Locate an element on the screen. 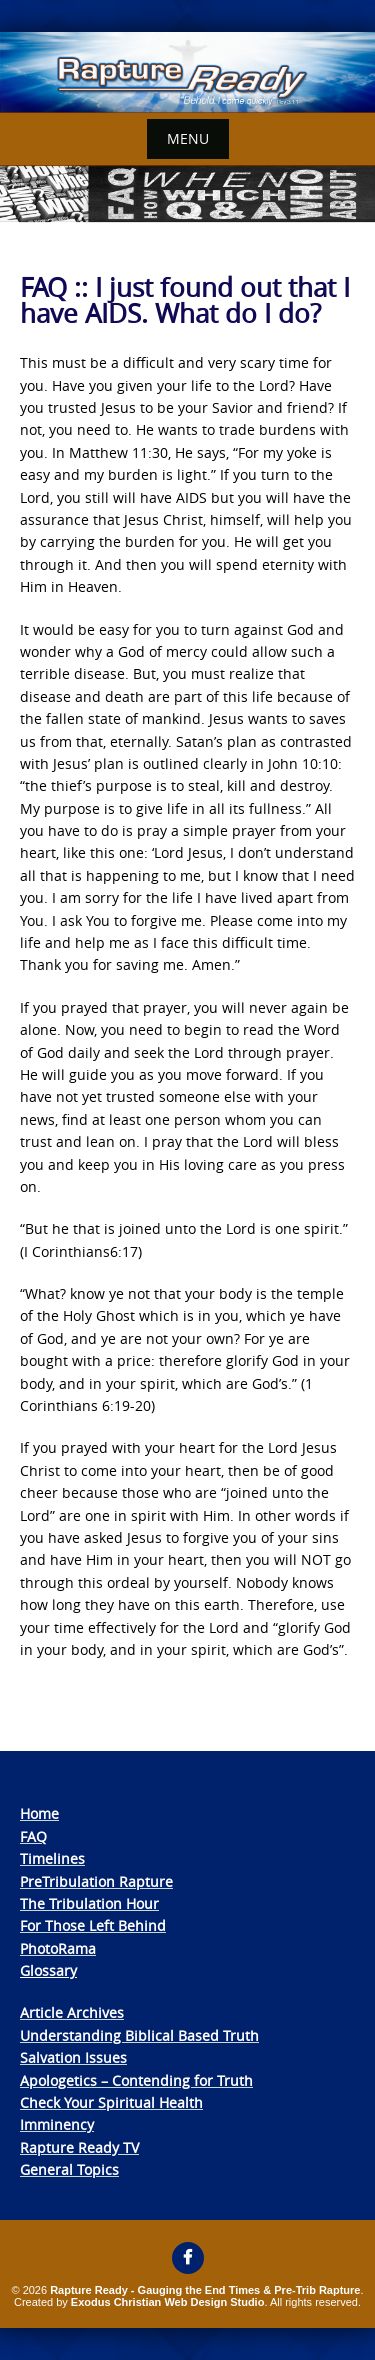  Exodus Christian Web Design Studio is located at coordinates (168, 2302).